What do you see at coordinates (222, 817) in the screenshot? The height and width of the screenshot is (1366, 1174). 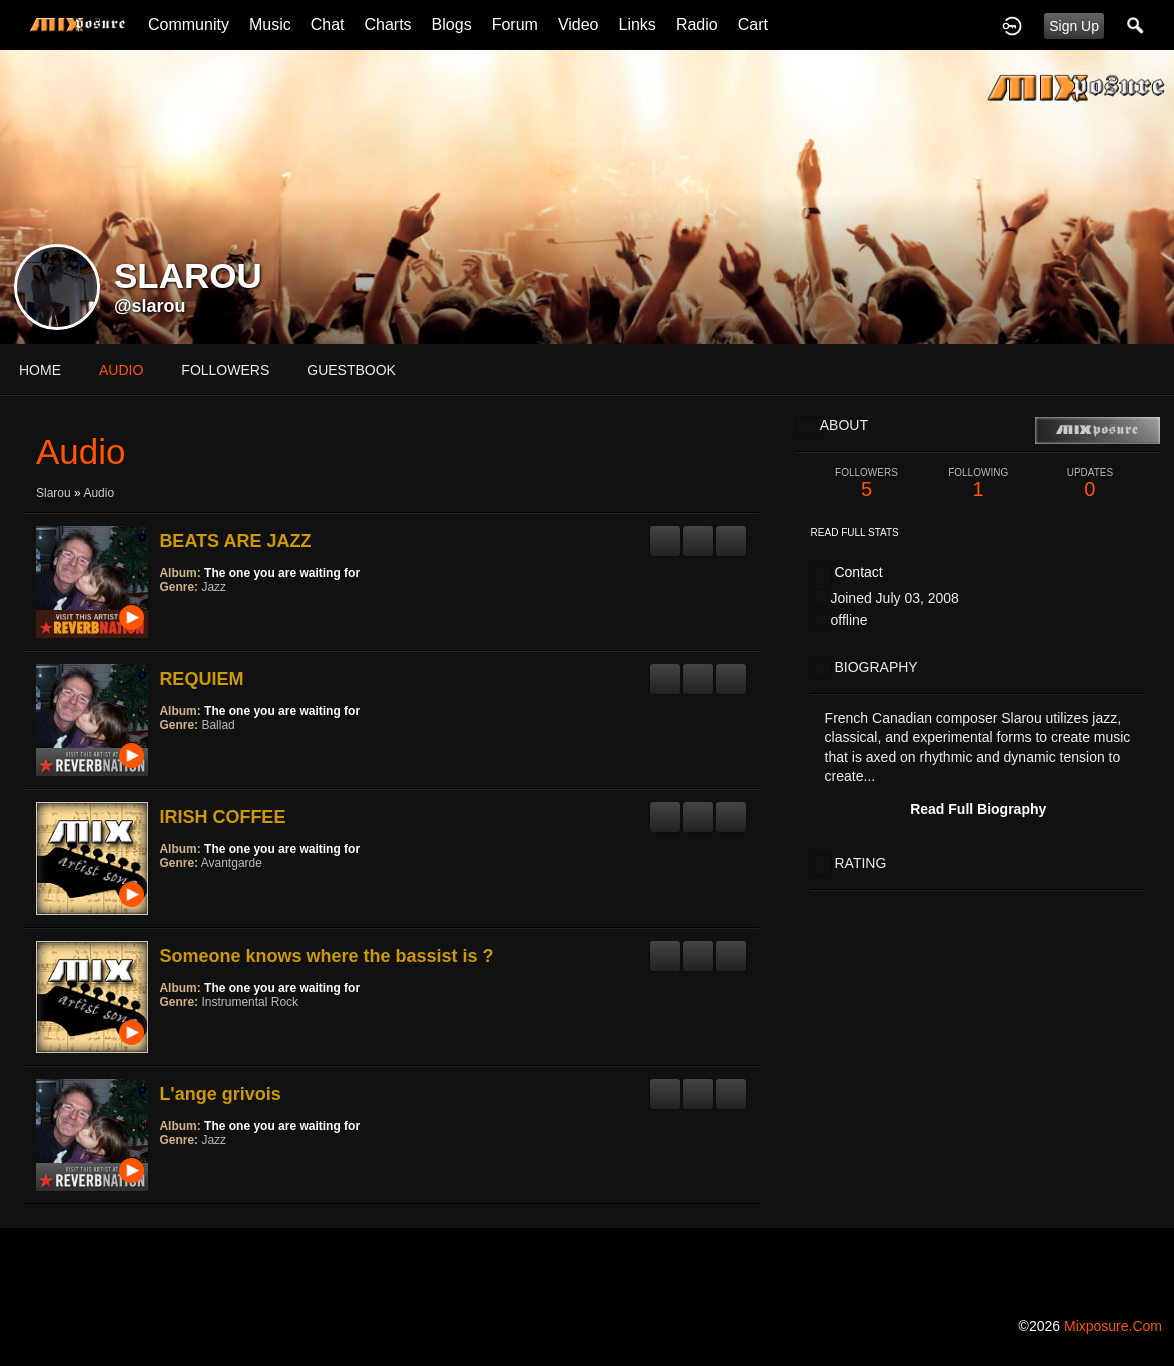 I see `IRISH COFFEE` at bounding box center [222, 817].